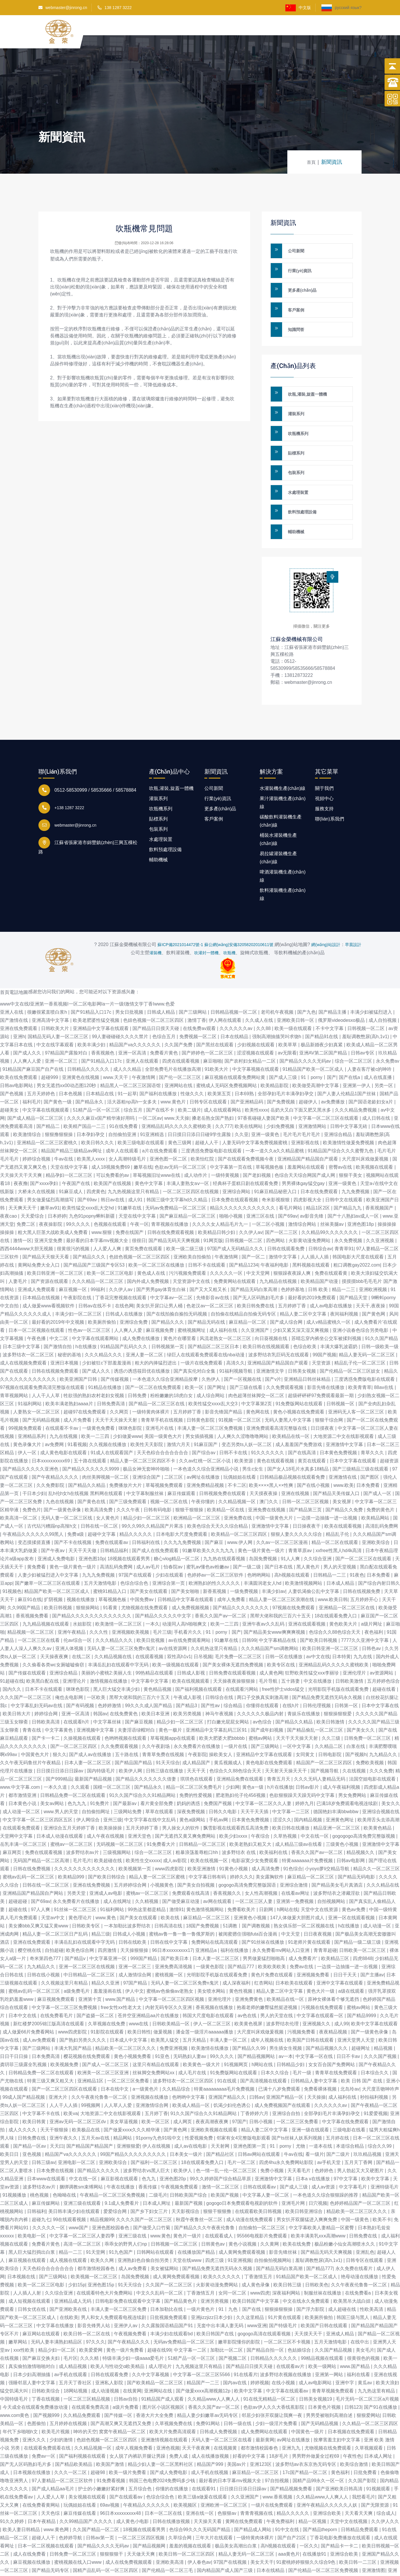 The height and width of the screenshot is (2576, 400). Describe the element at coordinates (209, 1250) in the screenshot. I see `国产又大又粗又长` at that location.